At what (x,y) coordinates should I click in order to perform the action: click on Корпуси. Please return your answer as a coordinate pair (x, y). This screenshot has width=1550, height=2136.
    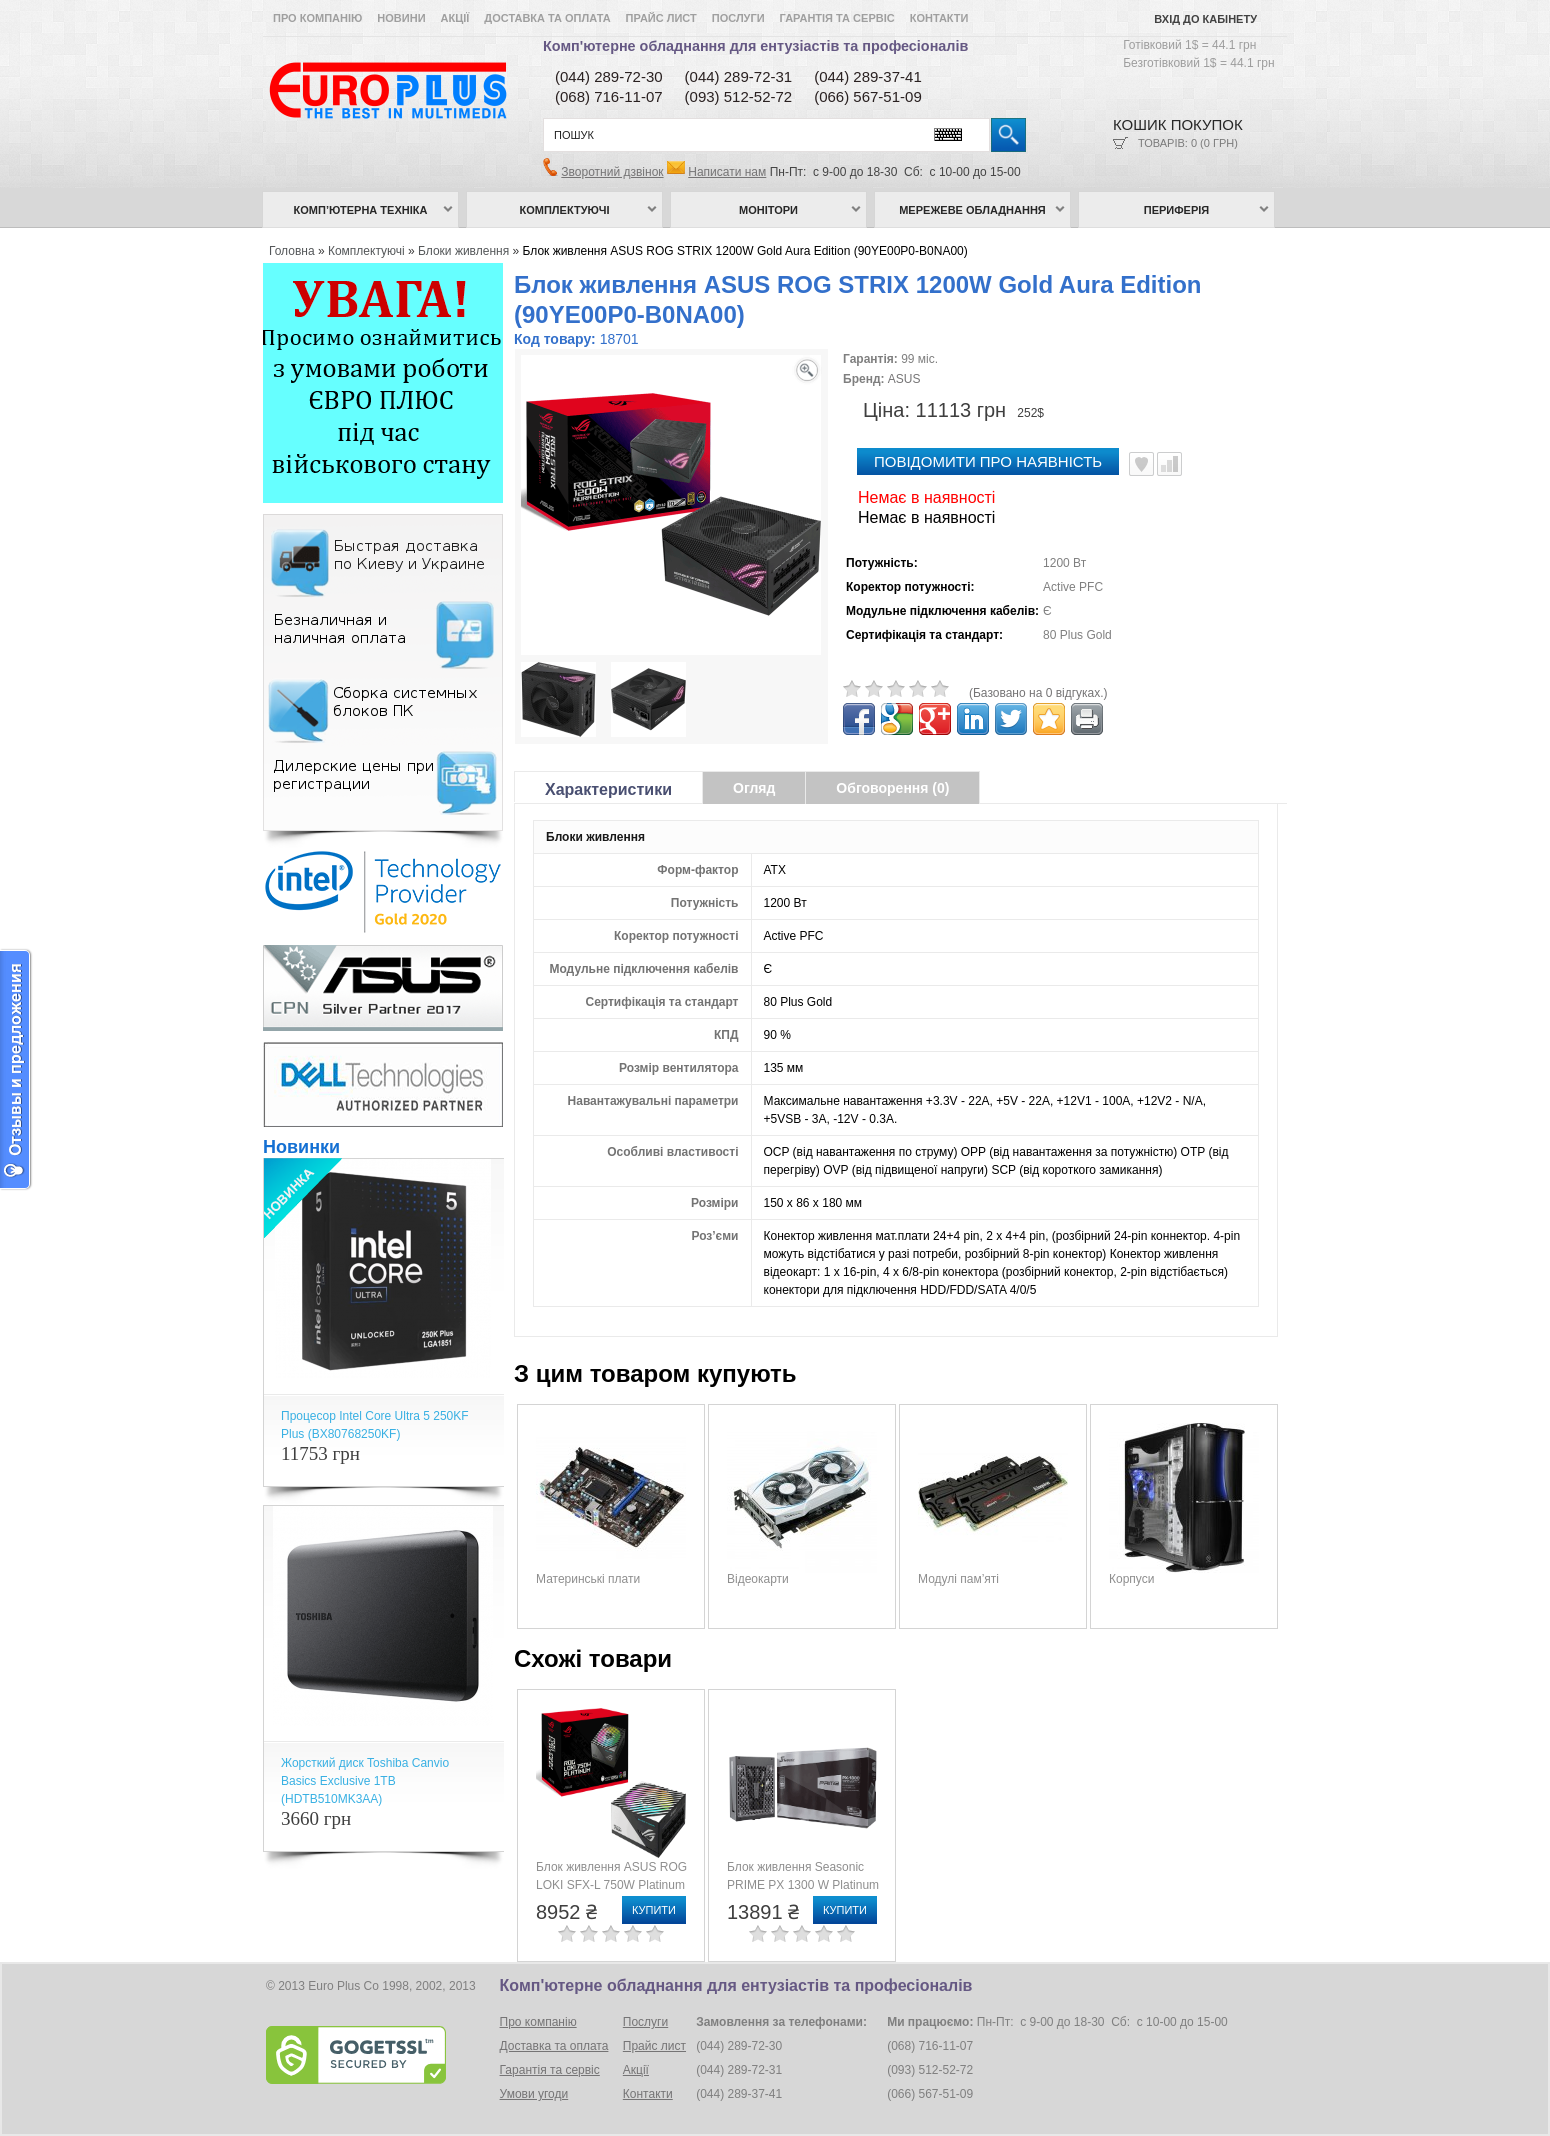
    Looking at the image, I should click on (1131, 1579).